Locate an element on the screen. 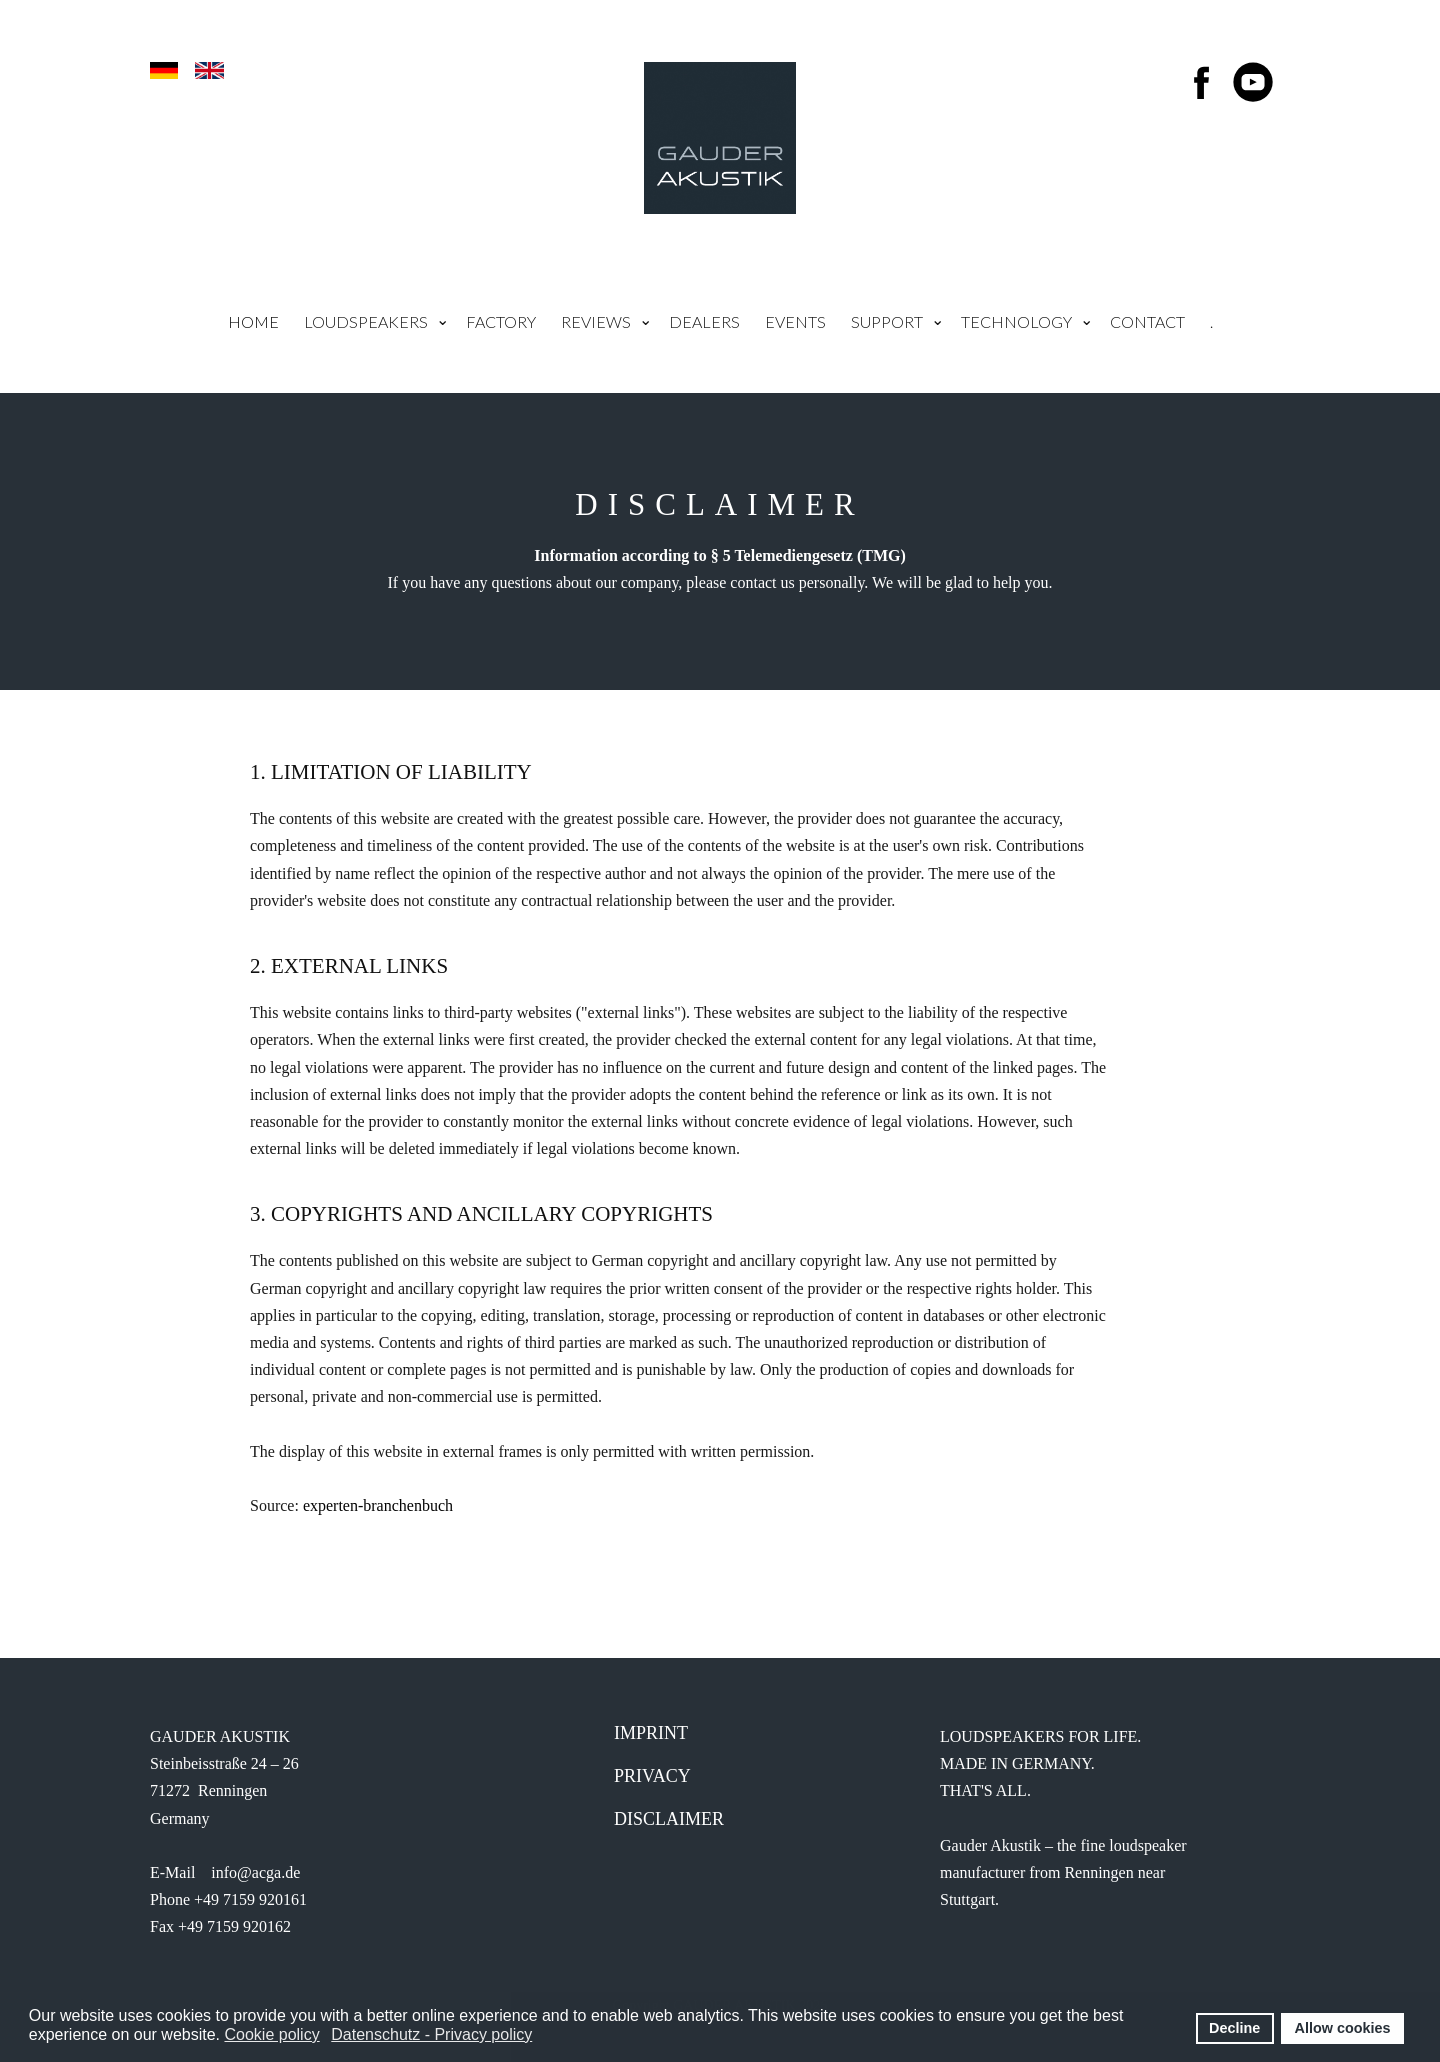 This screenshot has height=2062, width=1440. Decline [button] is located at coordinates (1234, 2028).